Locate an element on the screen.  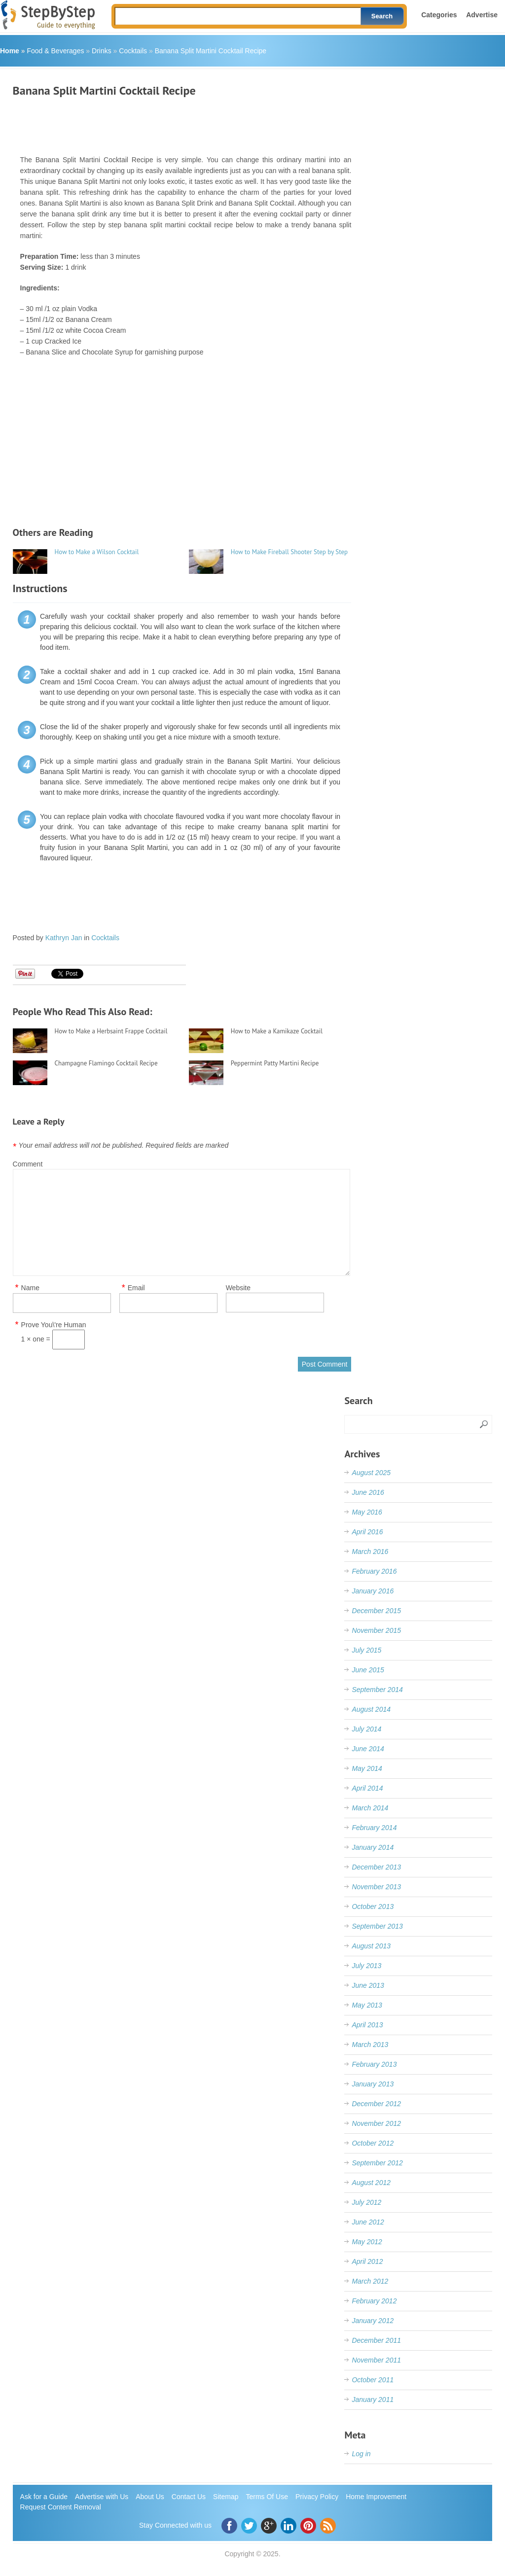
December 2015 is located at coordinates (376, 1611).